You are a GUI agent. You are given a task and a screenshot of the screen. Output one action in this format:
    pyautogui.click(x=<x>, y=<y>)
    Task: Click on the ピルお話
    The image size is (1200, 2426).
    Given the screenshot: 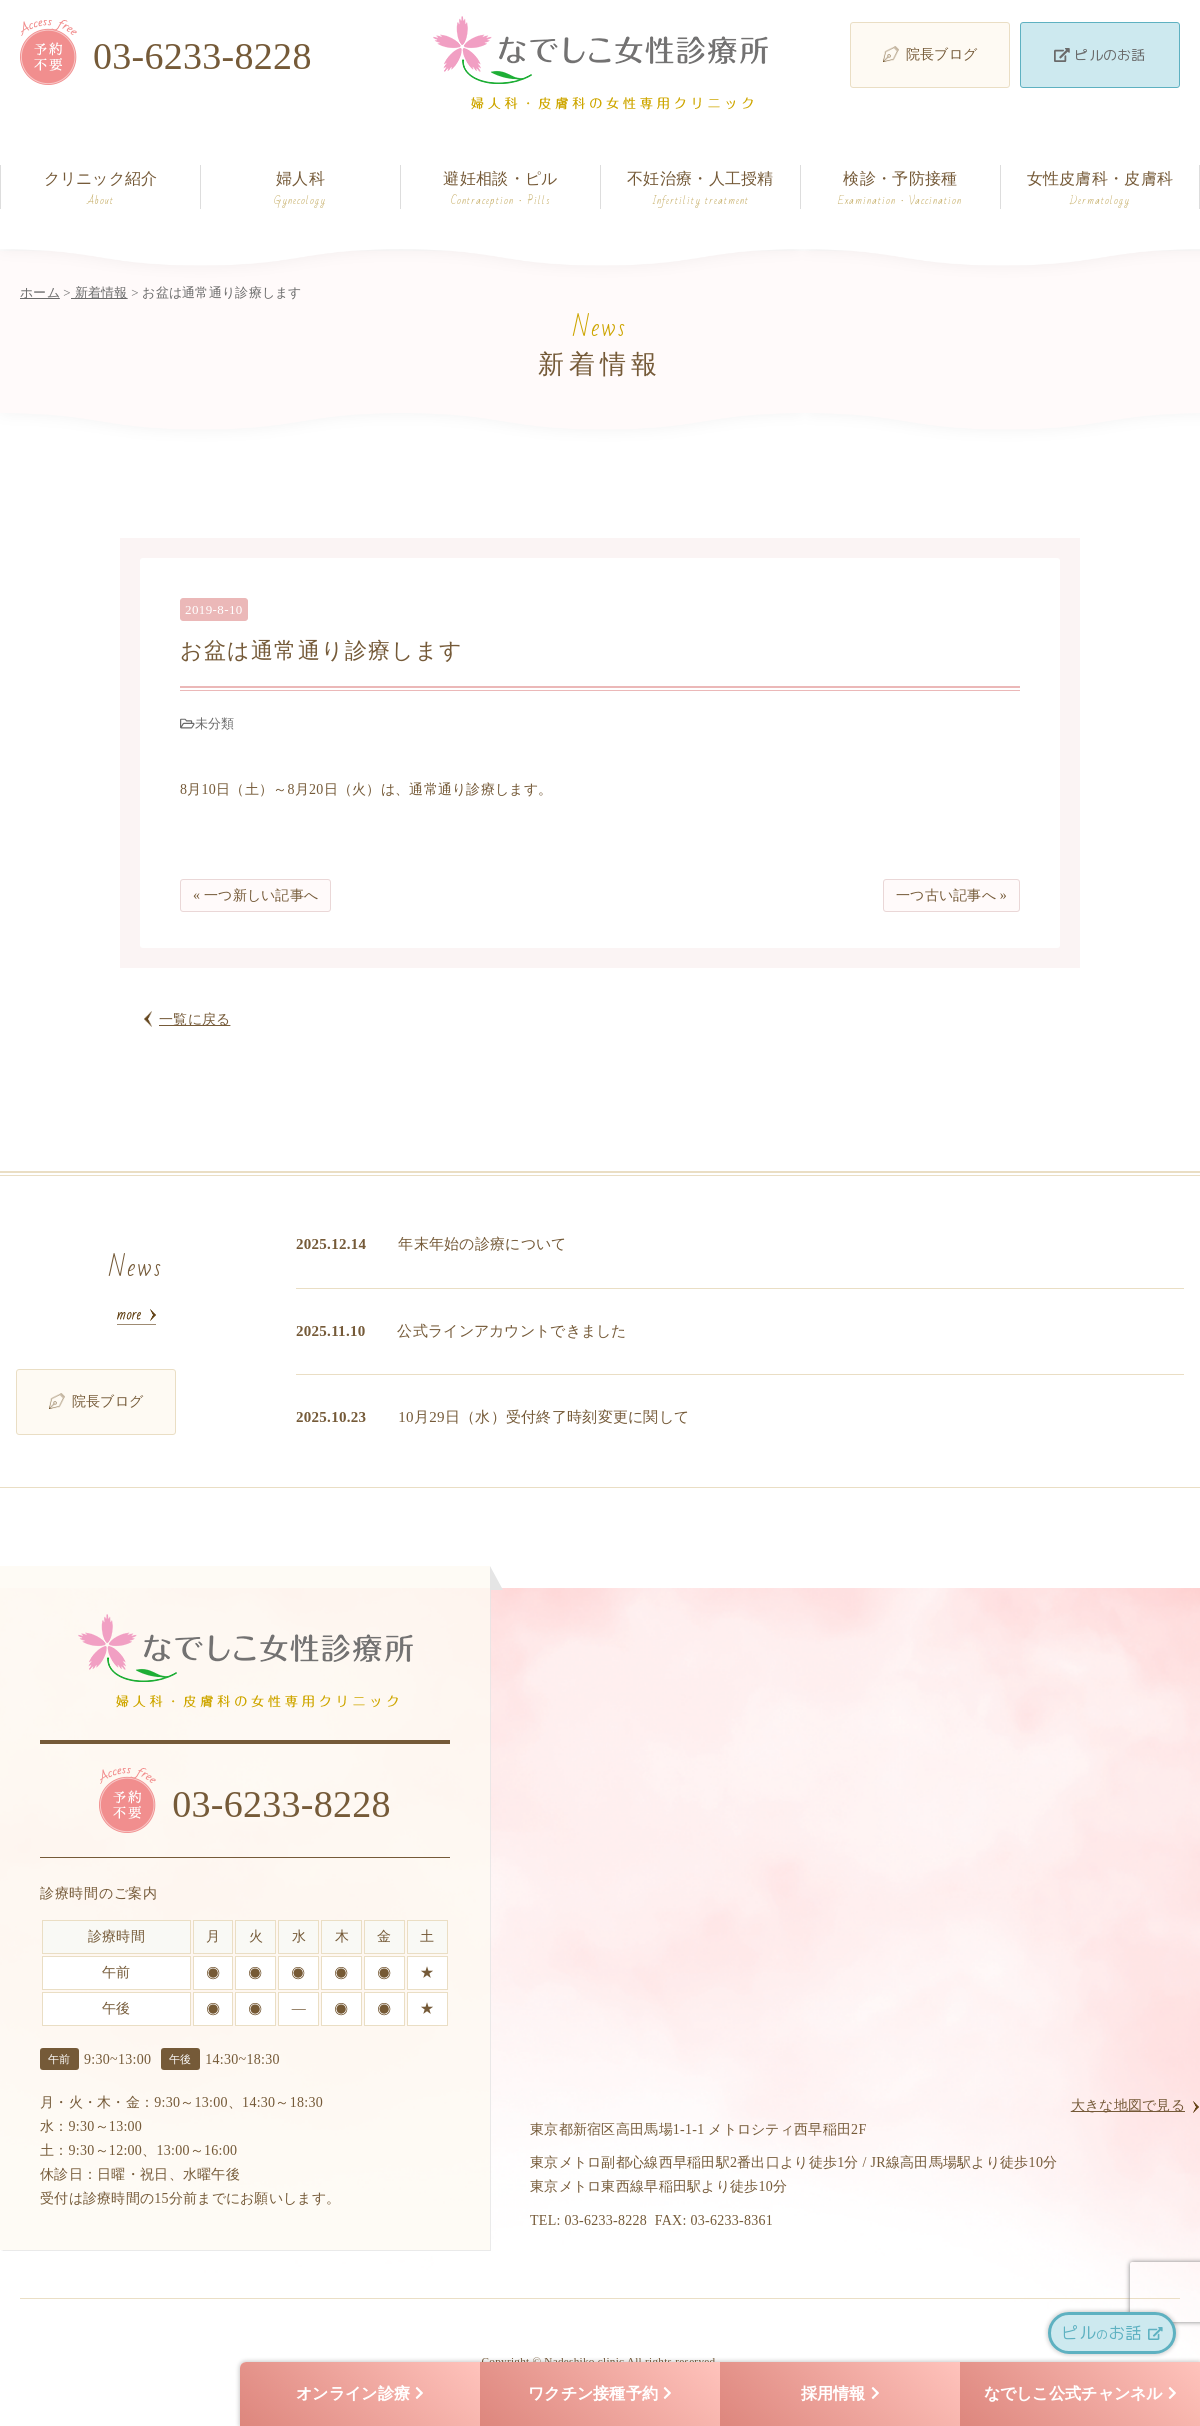 What is the action you would take?
    pyautogui.click(x=1111, y=2332)
    